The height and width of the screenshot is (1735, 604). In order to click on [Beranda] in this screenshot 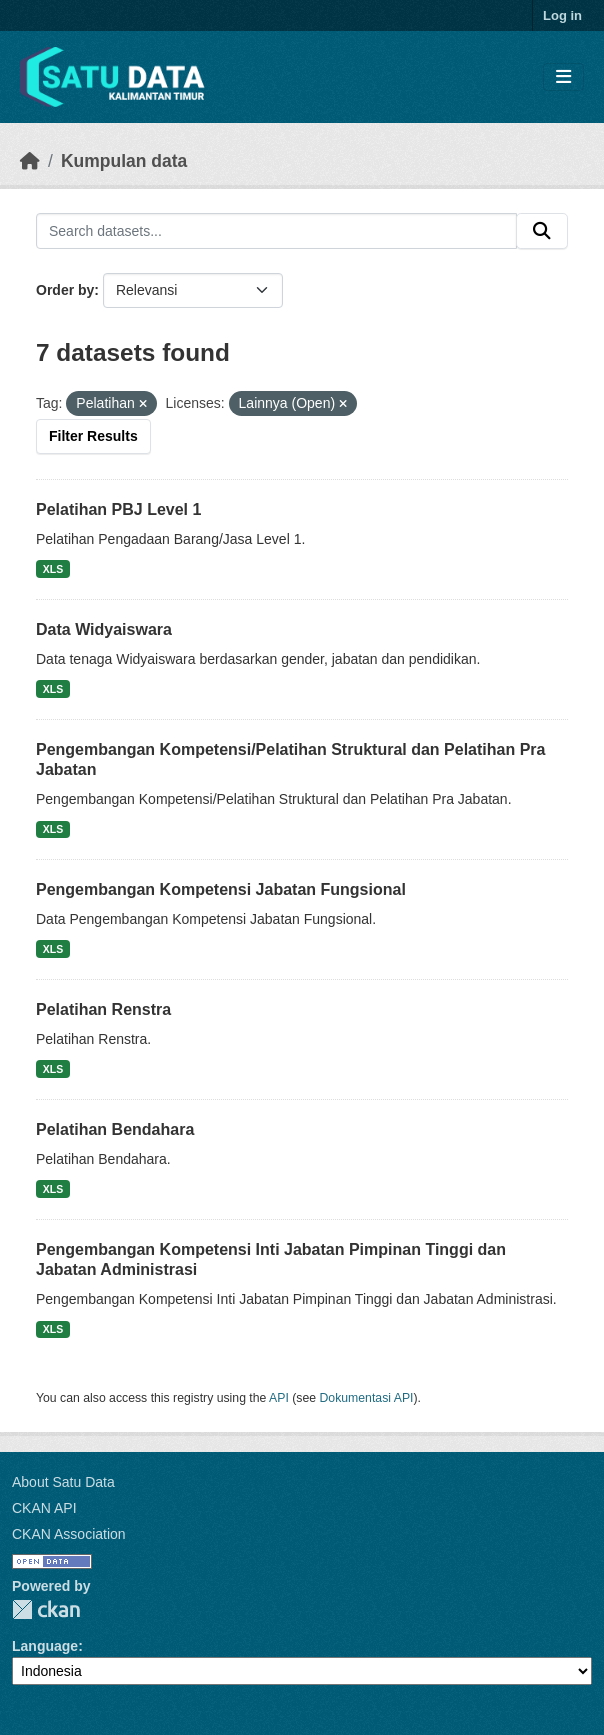, I will do `click(30, 161)`.